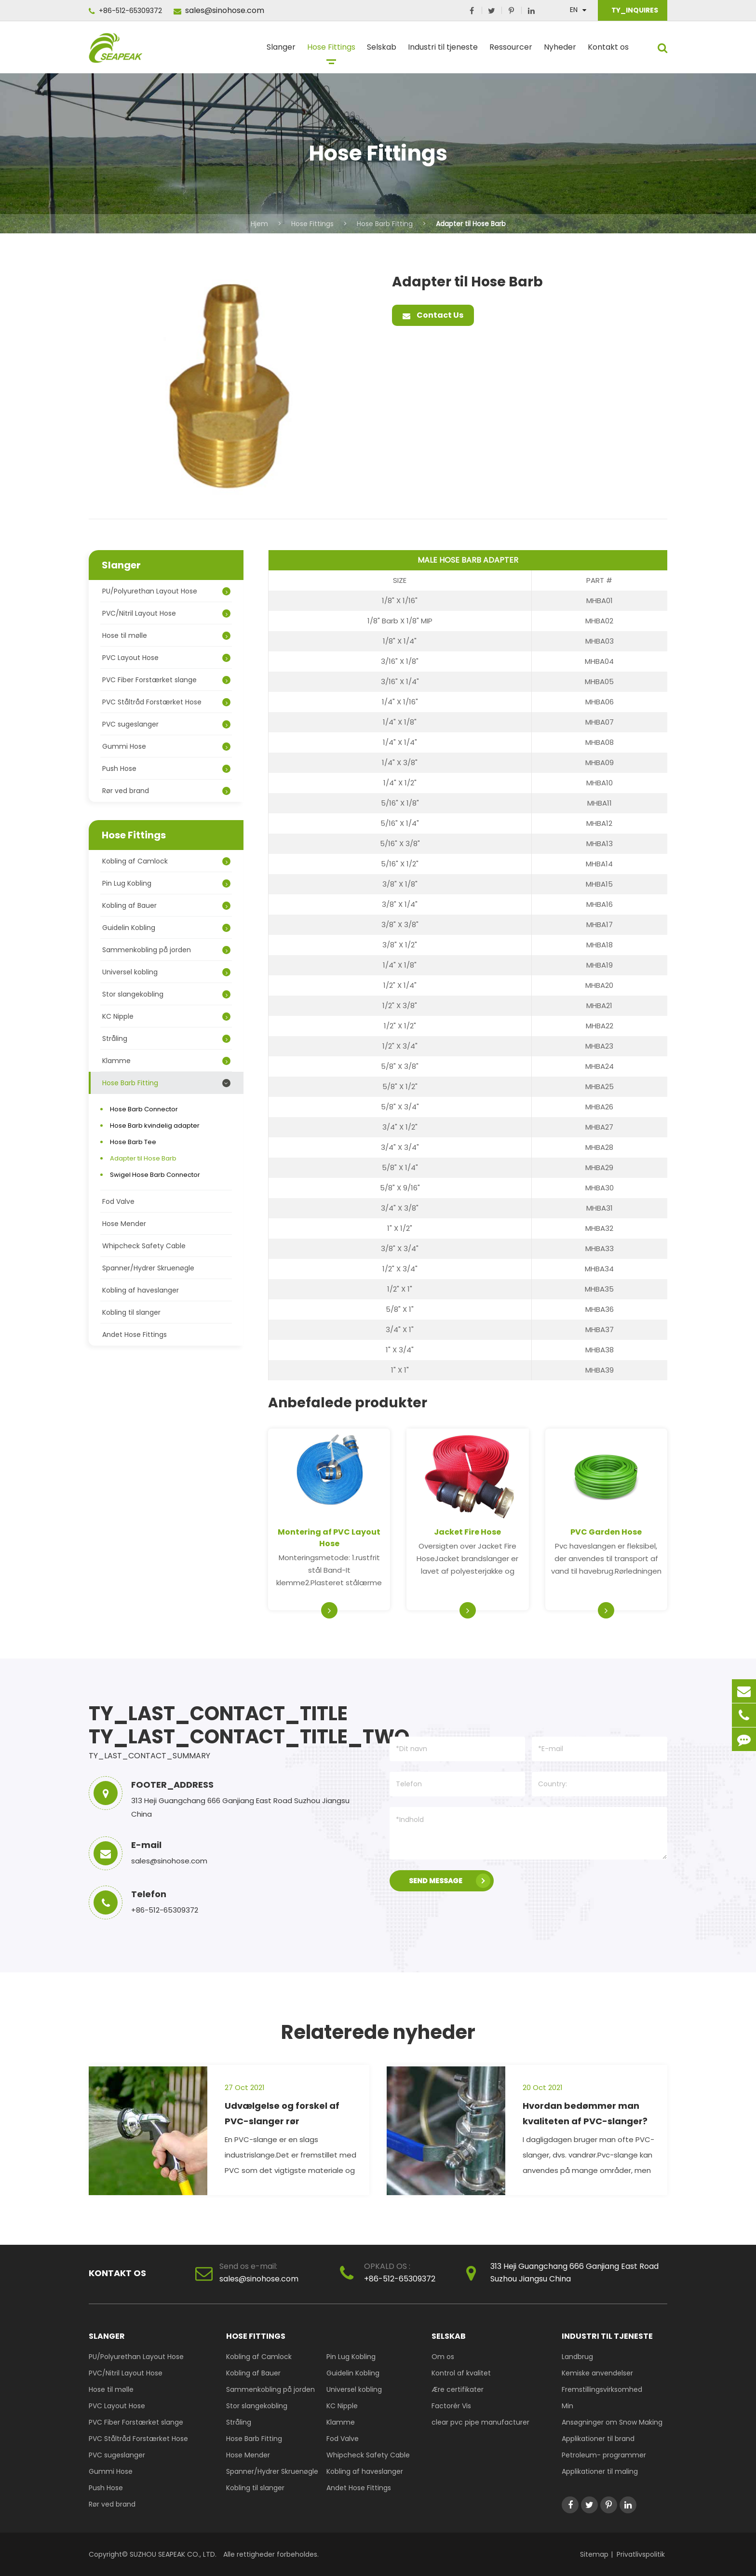  Describe the element at coordinates (381, 51) in the screenshot. I see `Selskab` at that location.